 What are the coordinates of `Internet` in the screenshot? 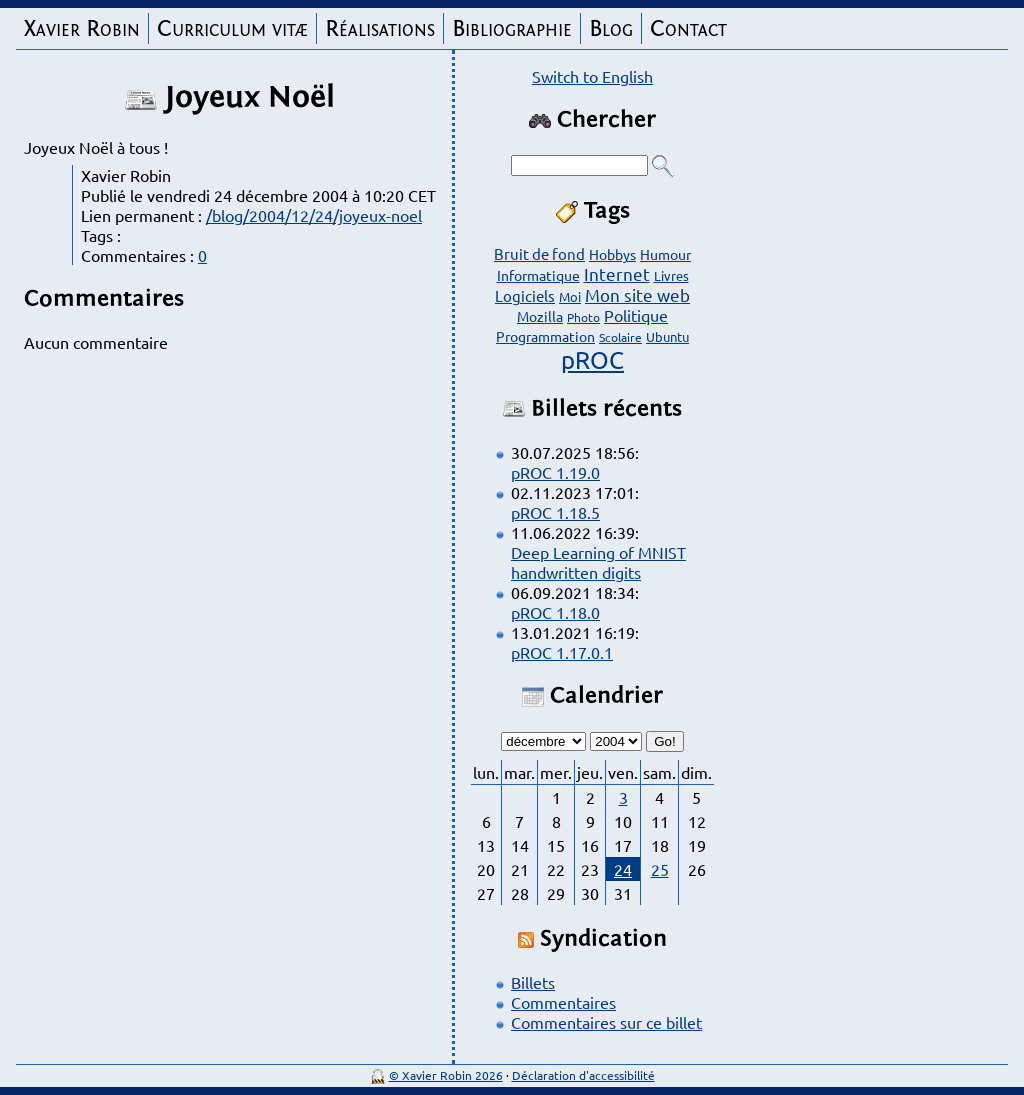 It's located at (617, 273).